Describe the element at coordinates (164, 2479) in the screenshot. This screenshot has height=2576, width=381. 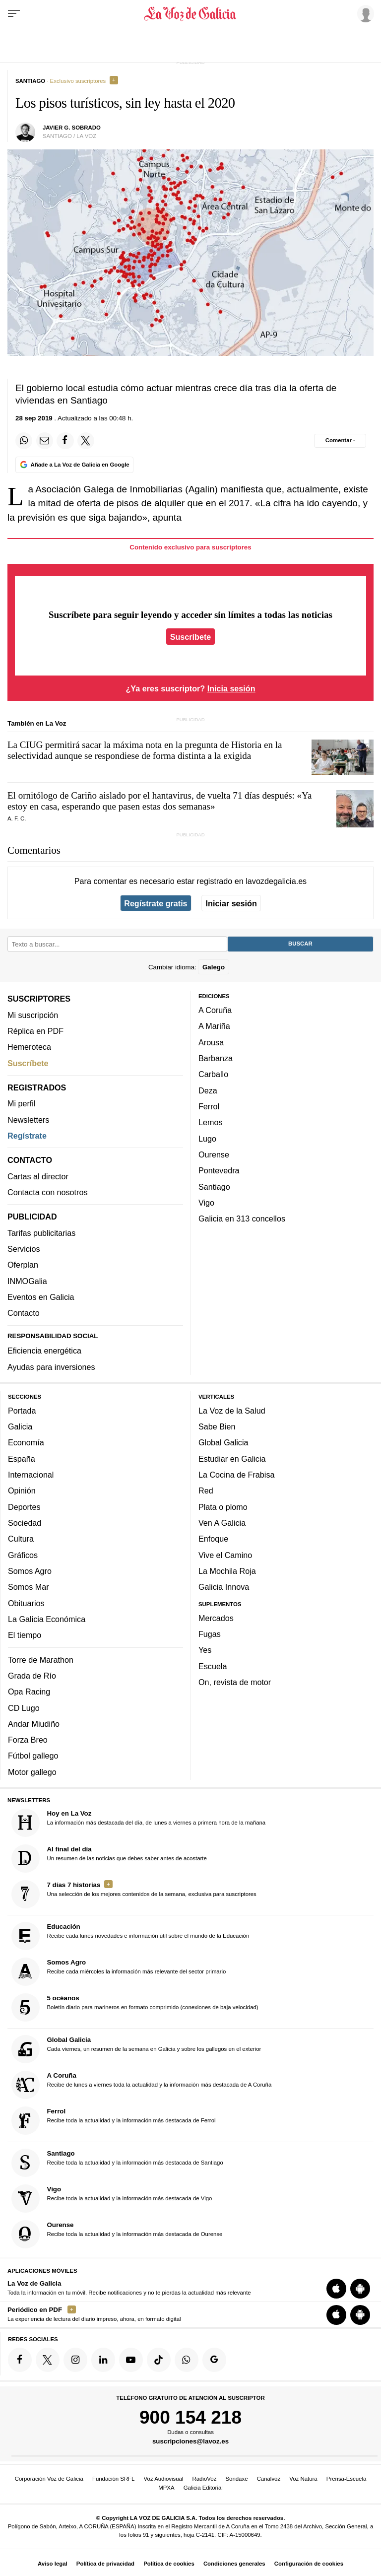
I see `Voz Audiovisual` at that location.